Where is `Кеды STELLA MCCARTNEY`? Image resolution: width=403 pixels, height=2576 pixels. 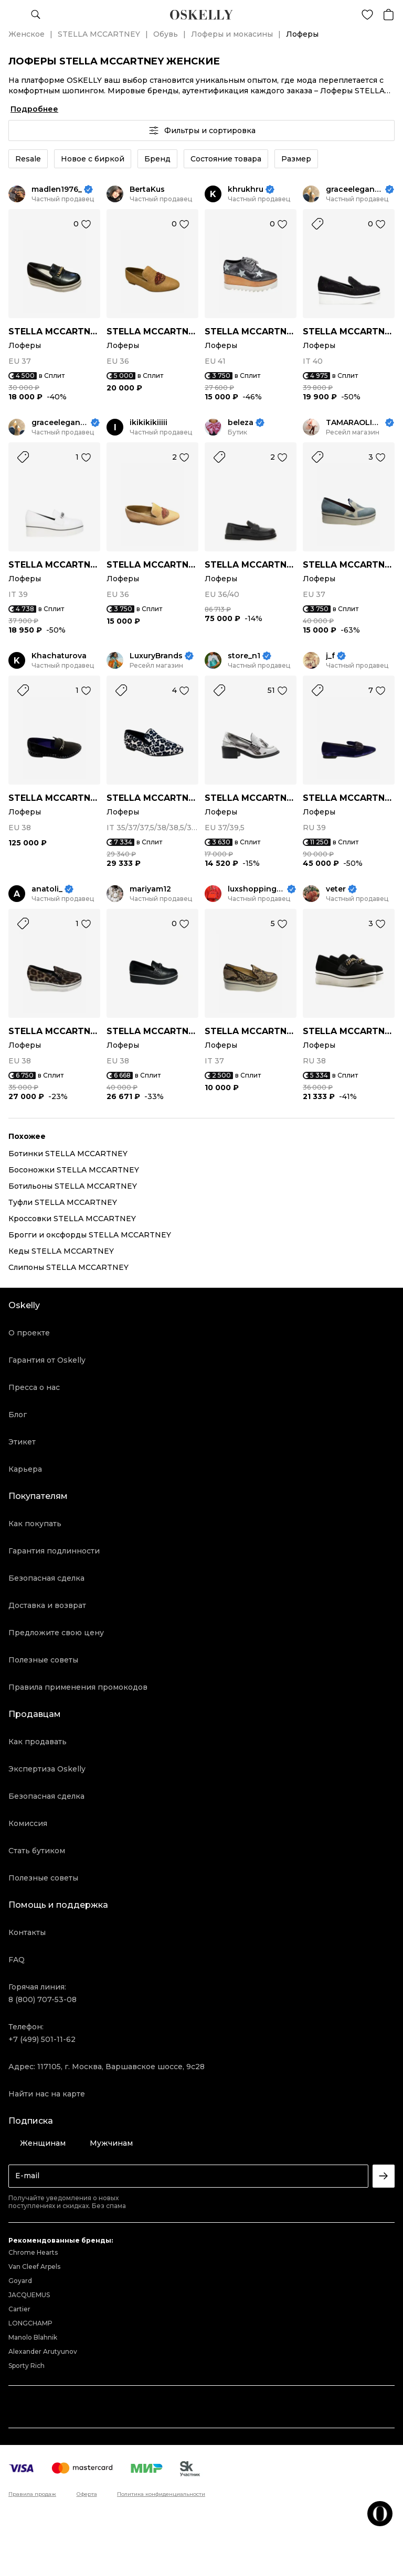 Кеды STELLA MCCARTNEY is located at coordinates (61, 1251).